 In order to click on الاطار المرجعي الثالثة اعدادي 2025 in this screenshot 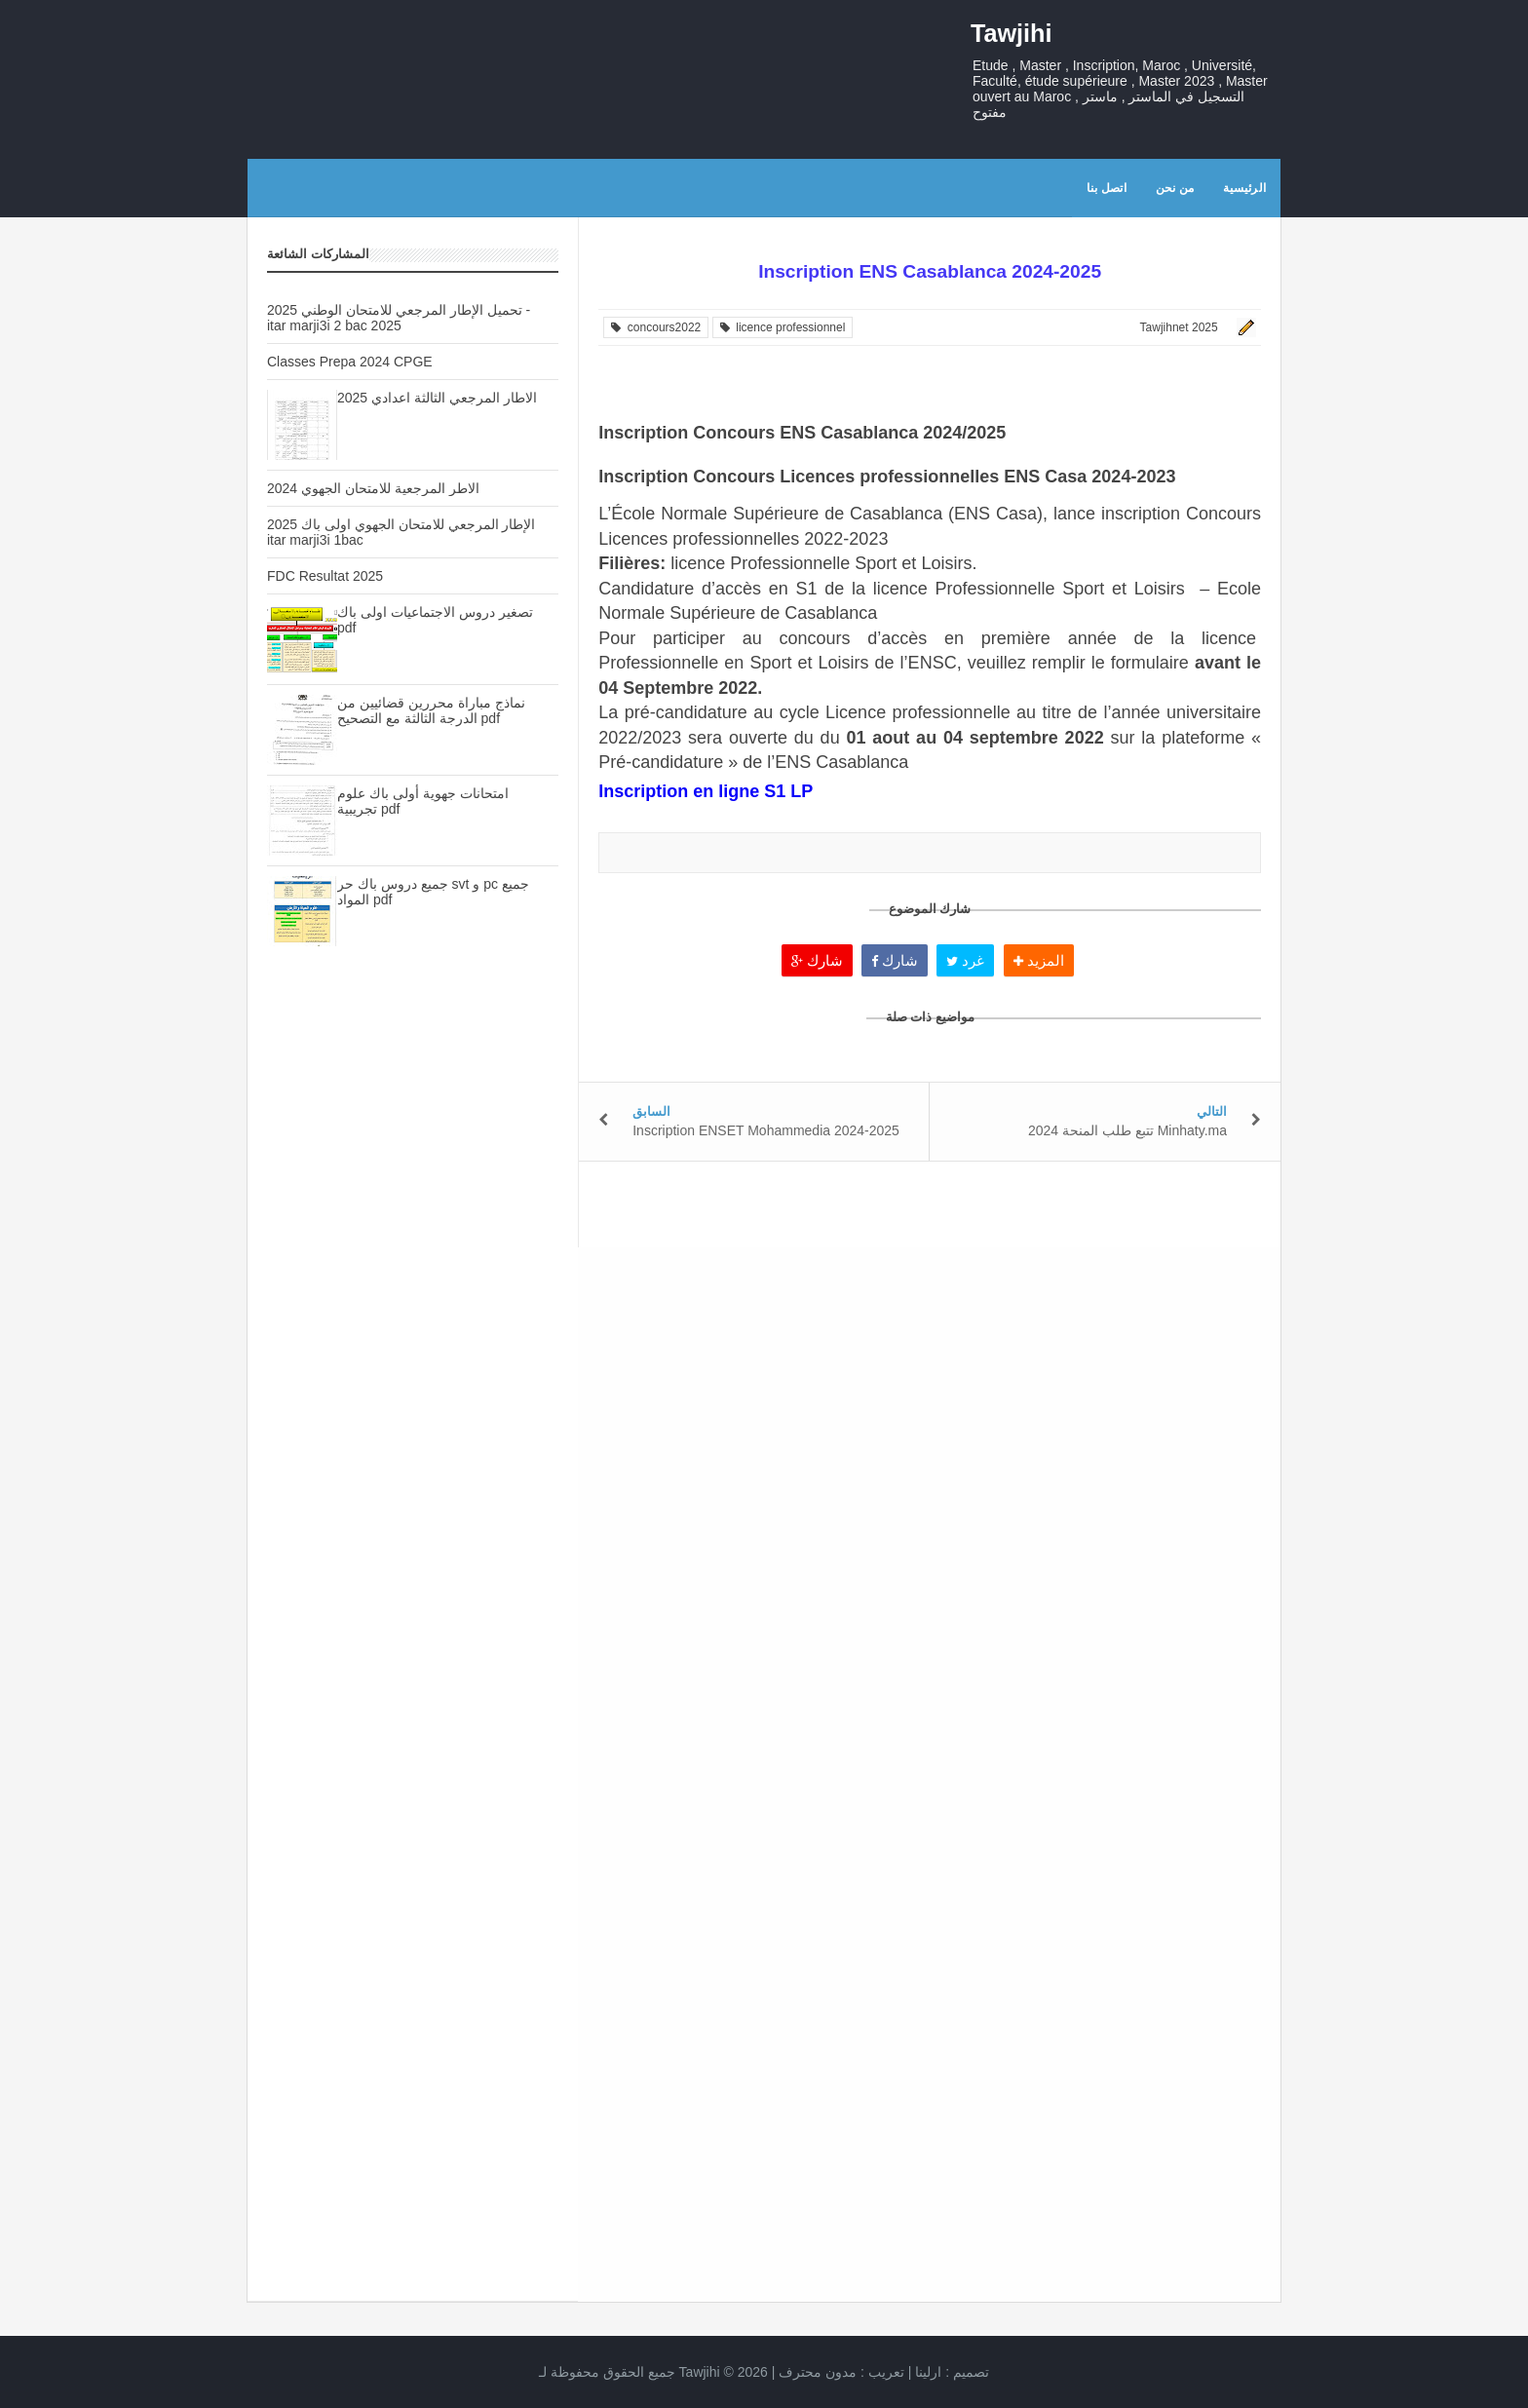, I will do `click(437, 397)`.